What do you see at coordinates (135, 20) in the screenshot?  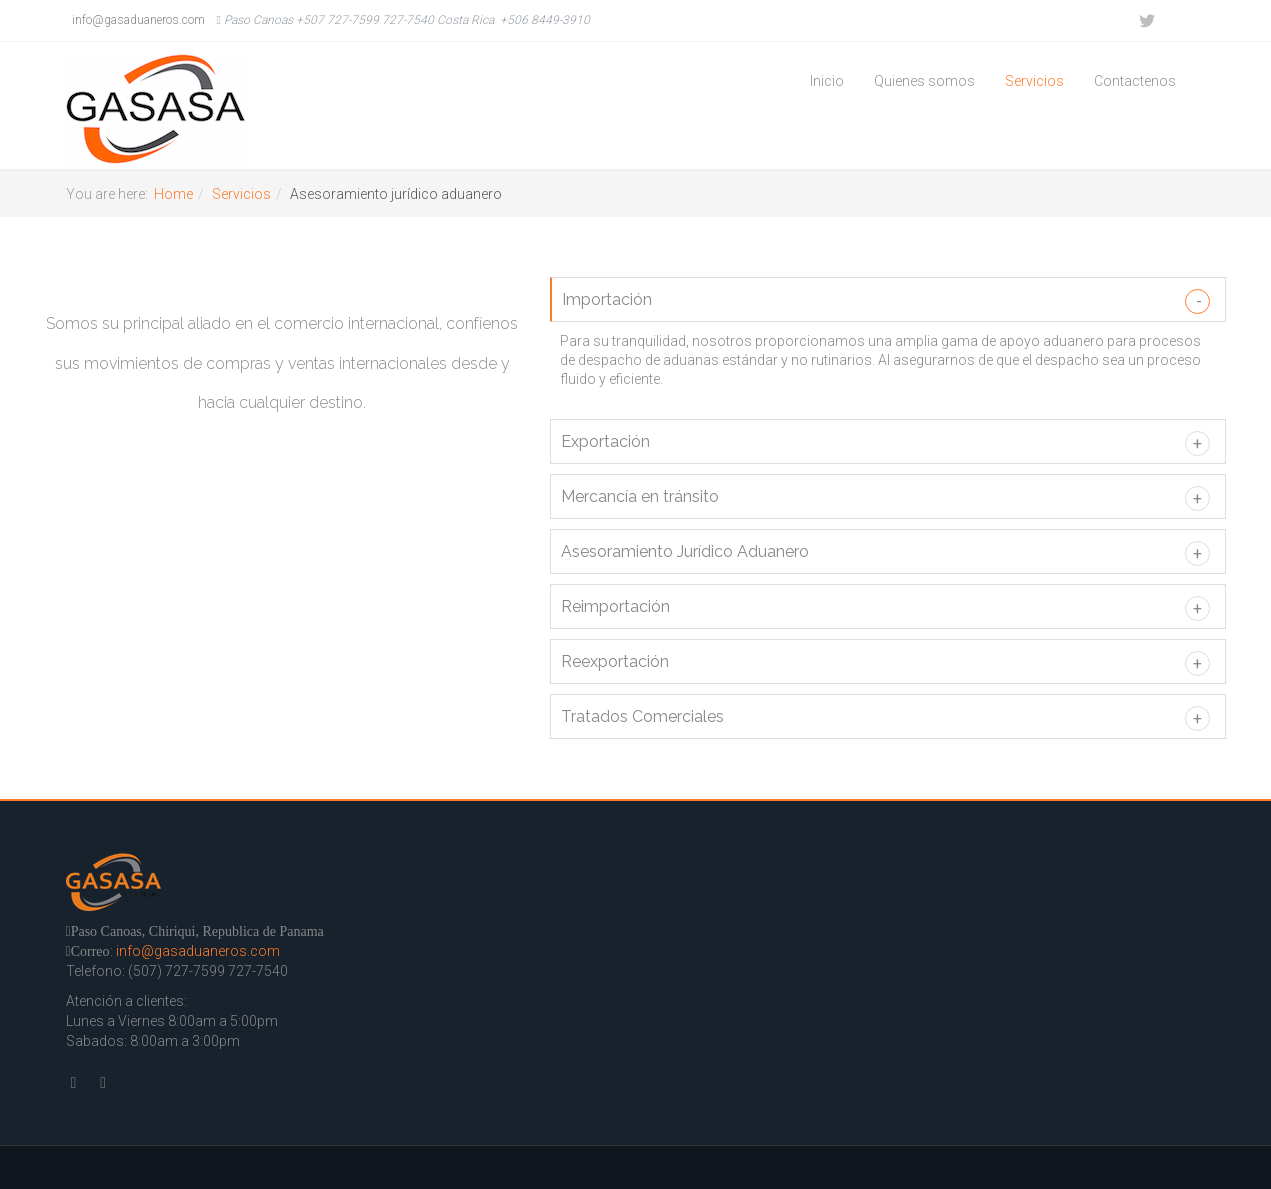 I see `info@gasaduaneros.com` at bounding box center [135, 20].